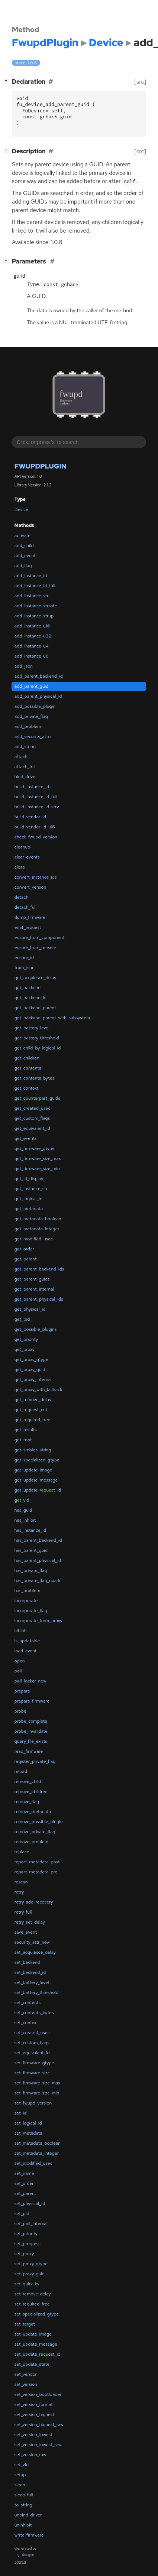 The image size is (158, 2576). What do you see at coordinates (26, 2284) in the screenshot?
I see `set_quirk_kv` at bounding box center [26, 2284].